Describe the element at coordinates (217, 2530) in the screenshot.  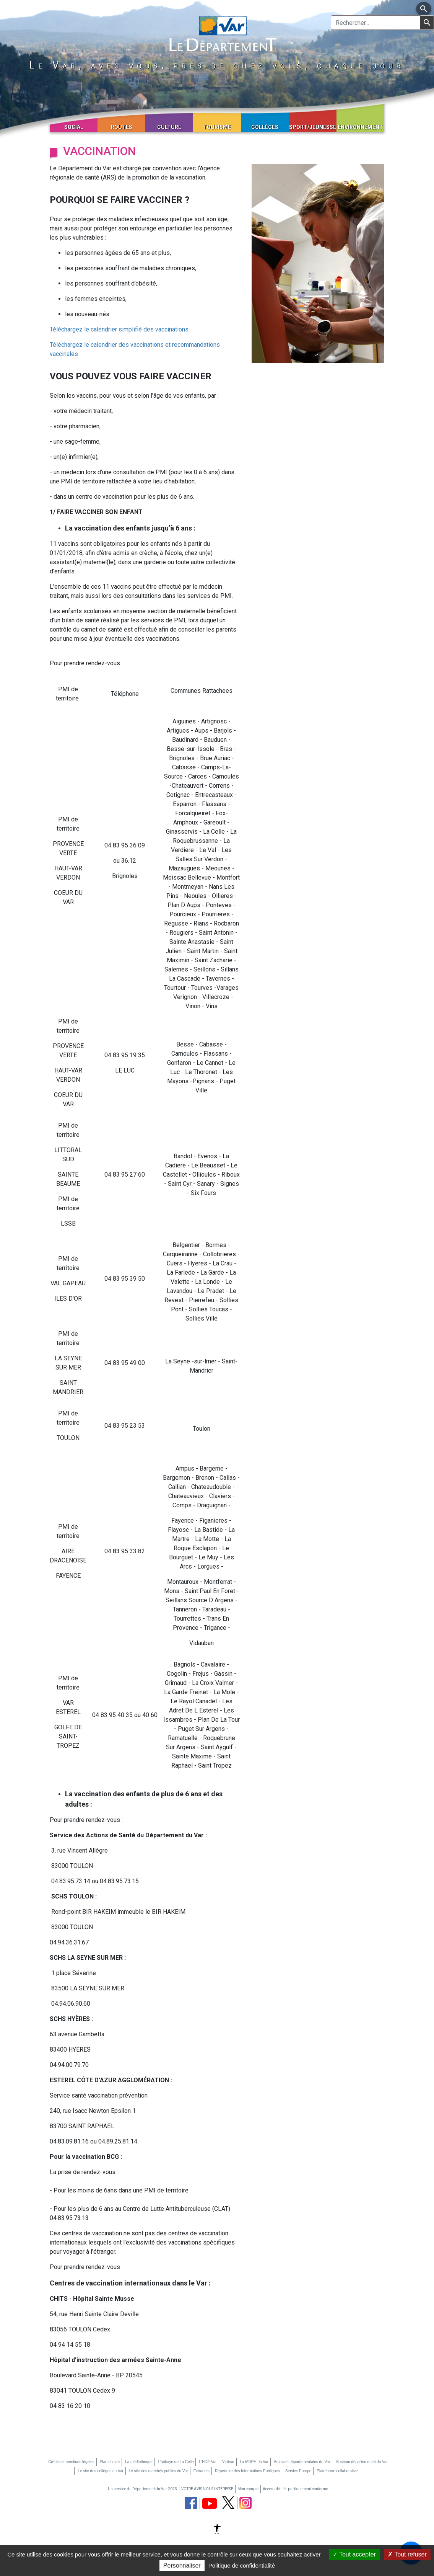
I see `[Afficher les options d'accessibilité]` at that location.